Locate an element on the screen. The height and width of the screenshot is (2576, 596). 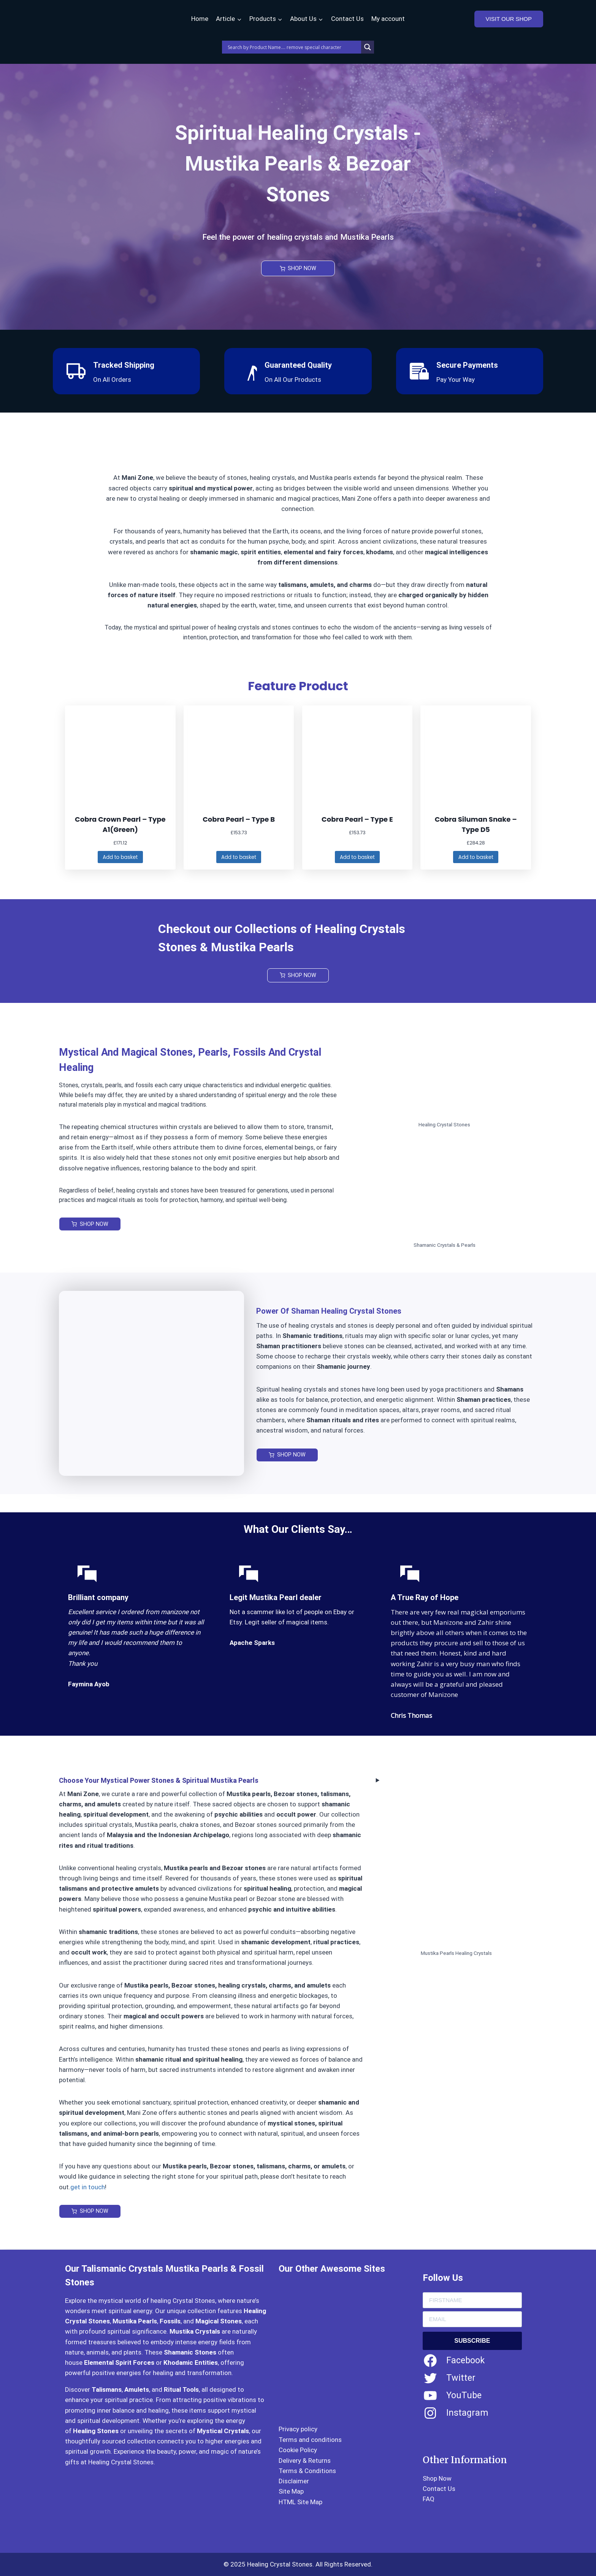
Privacy policy is located at coordinates (298, 2429).